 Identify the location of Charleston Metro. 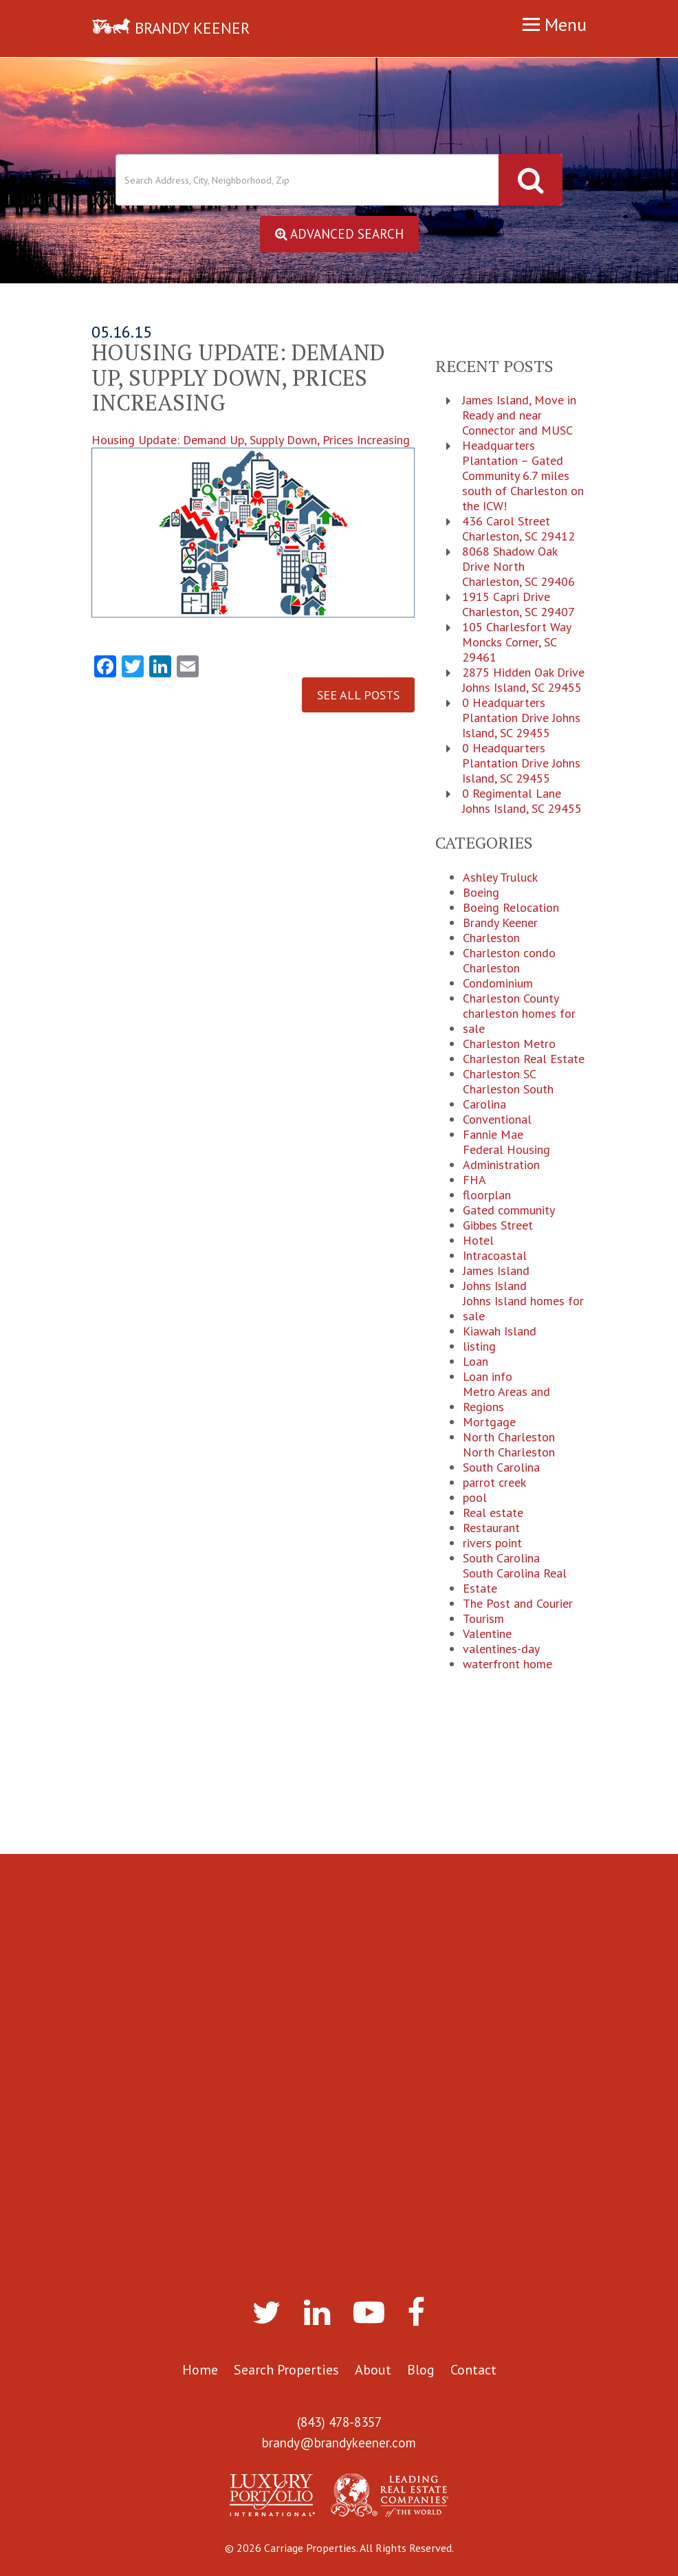
(509, 1044).